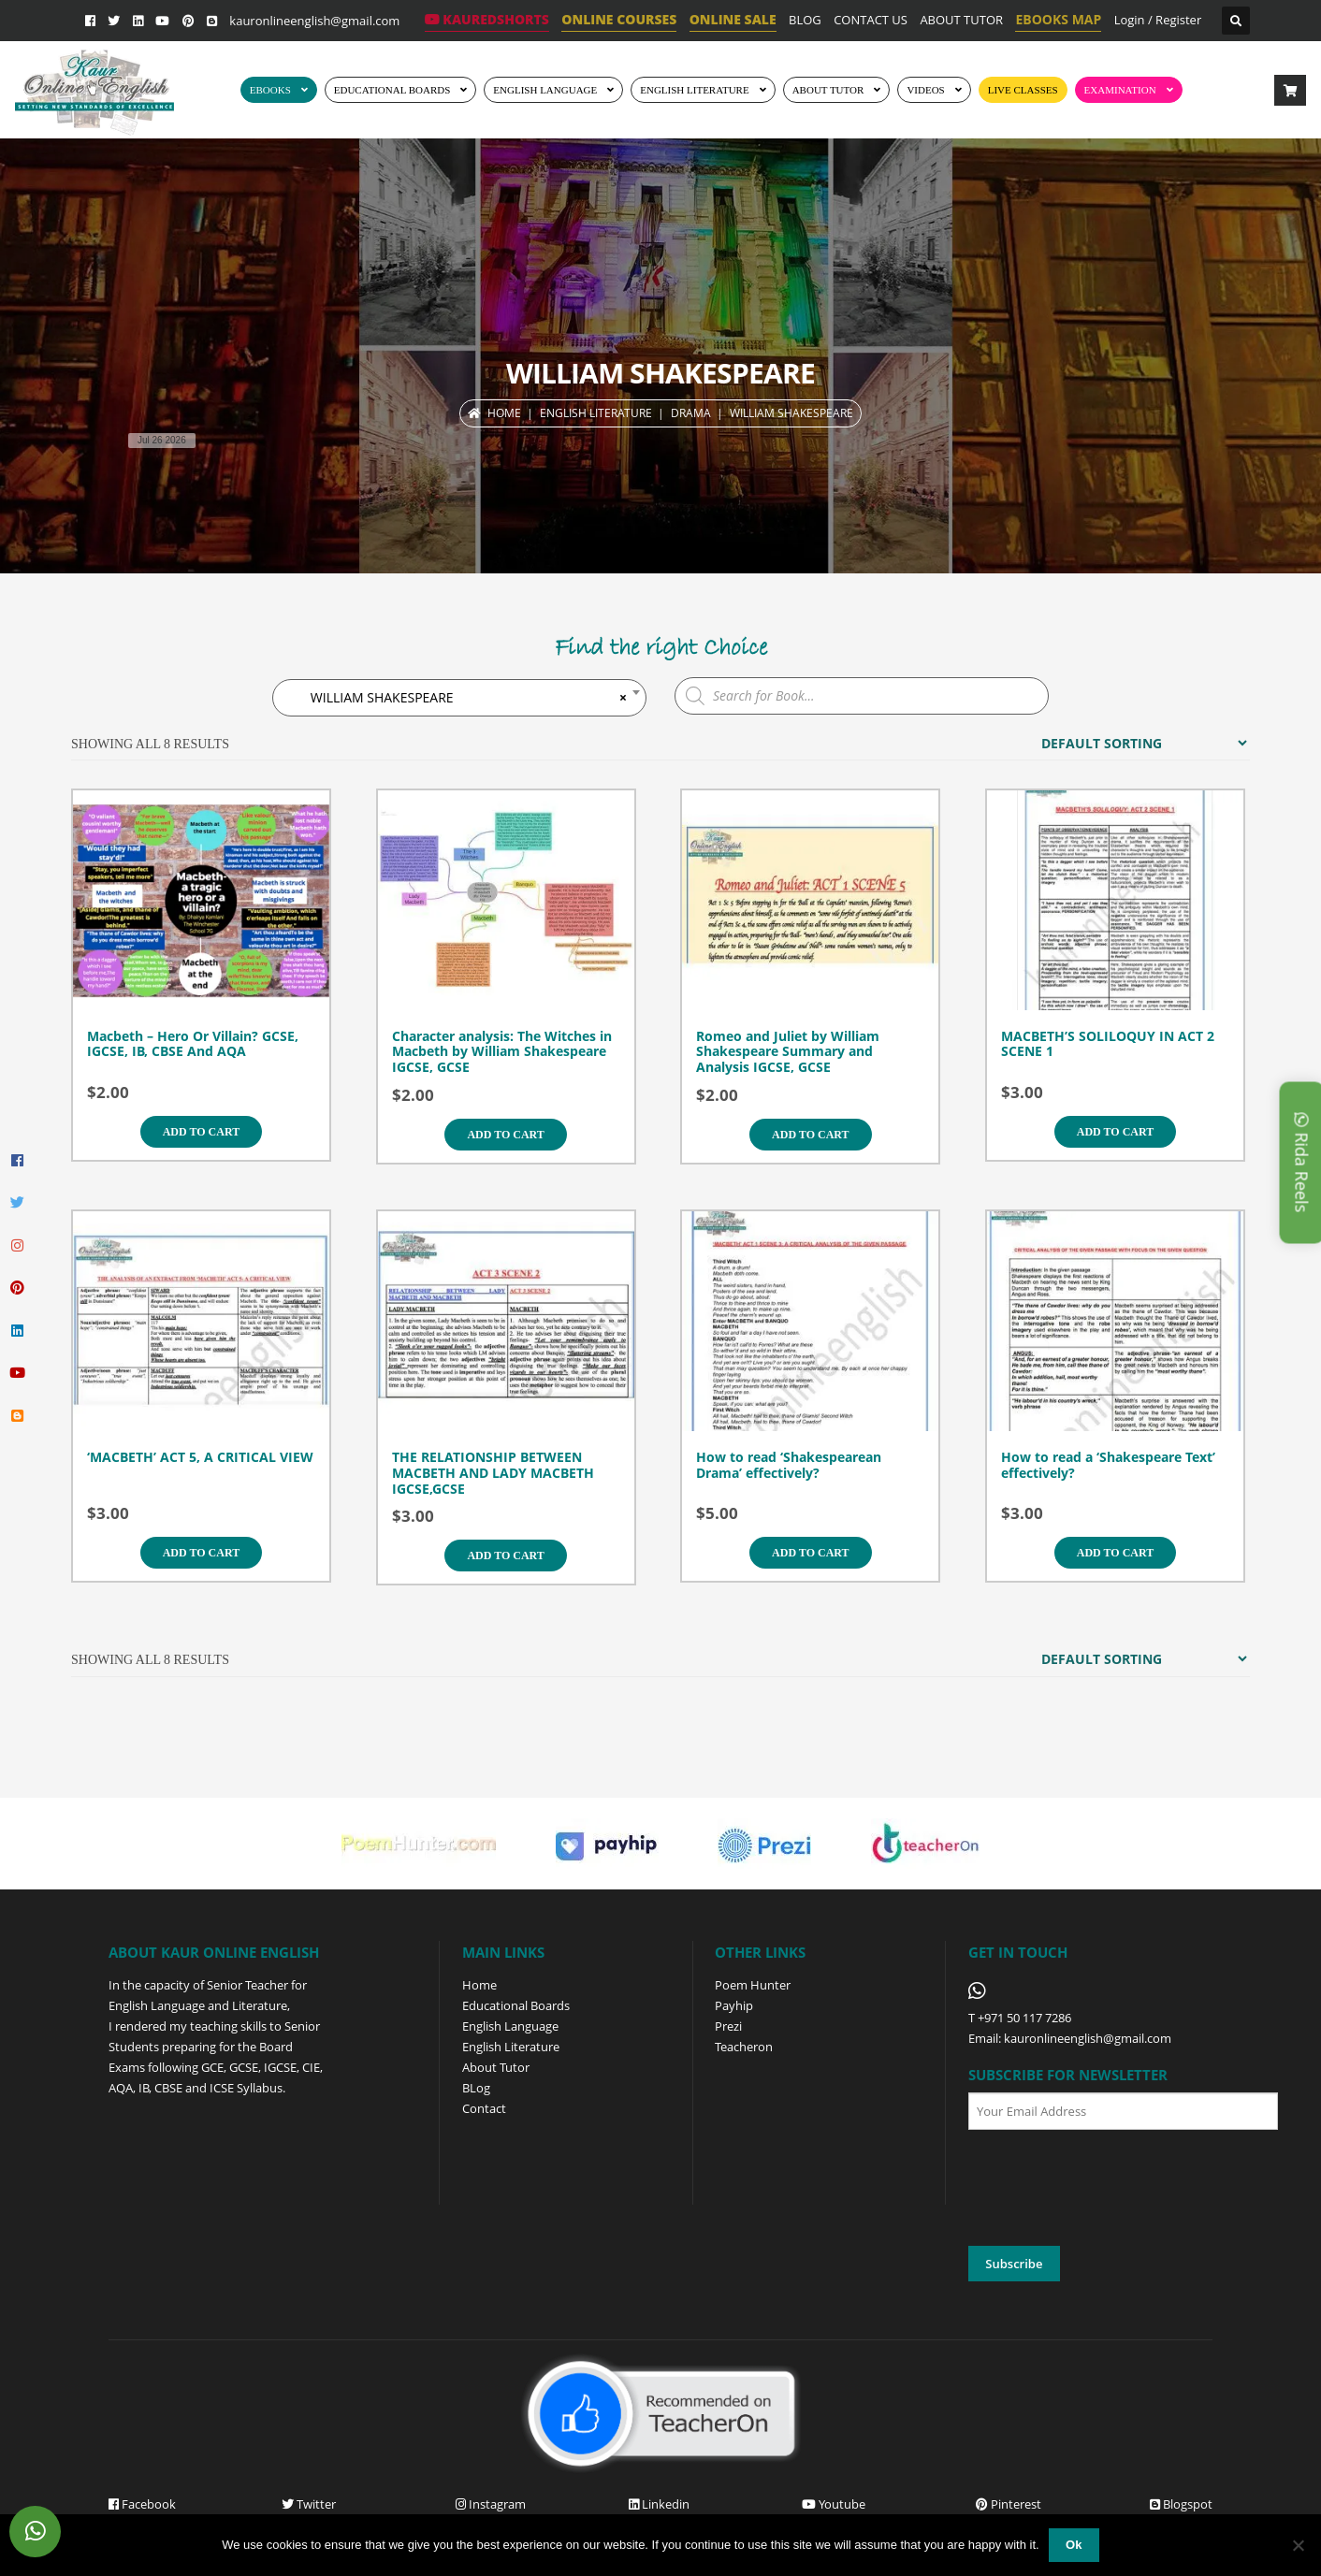 This screenshot has height=2576, width=1321. I want to click on ONLINE SALE, so click(733, 19).